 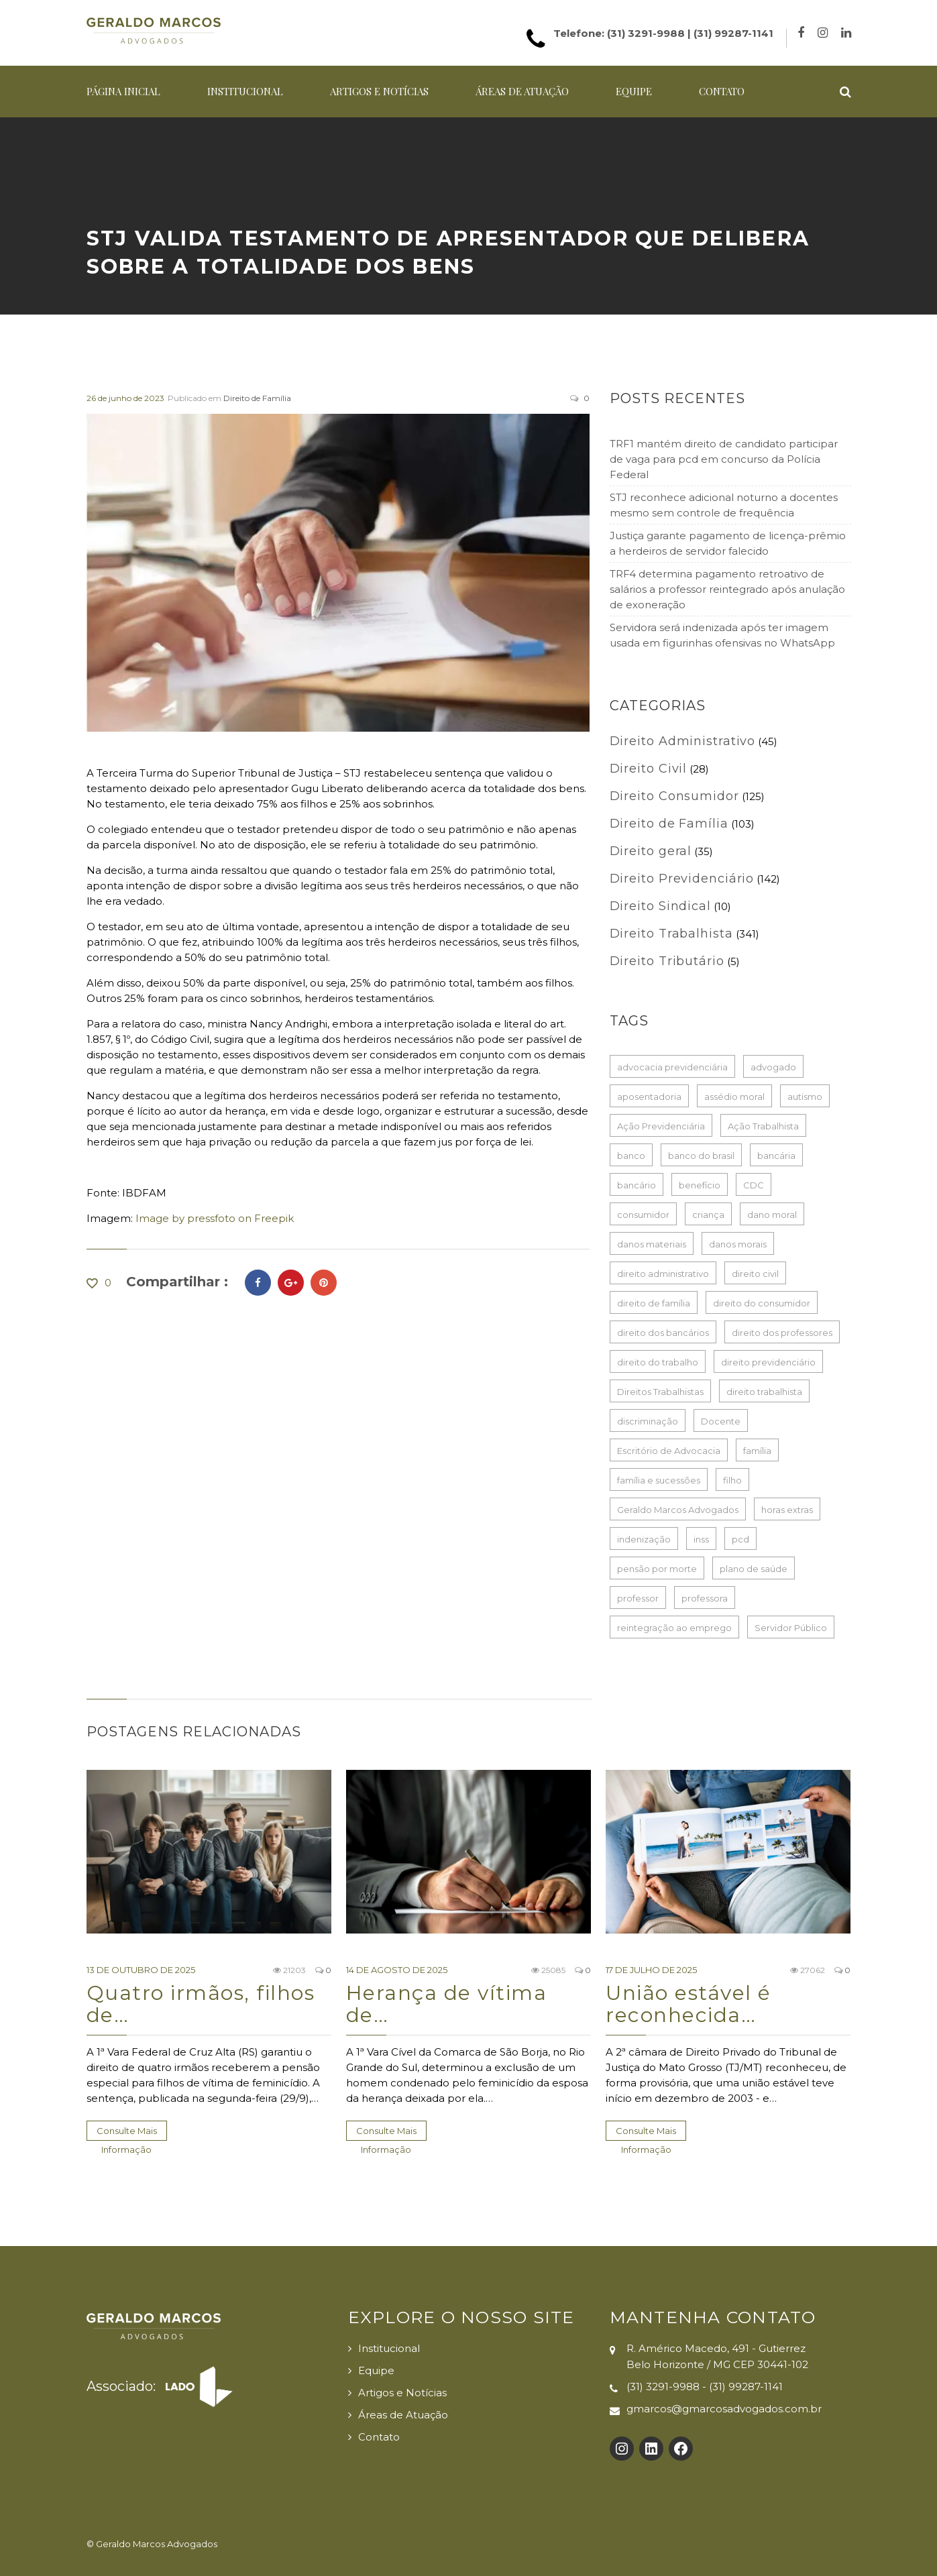 What do you see at coordinates (379, 91) in the screenshot?
I see `Artigos e Notícias` at bounding box center [379, 91].